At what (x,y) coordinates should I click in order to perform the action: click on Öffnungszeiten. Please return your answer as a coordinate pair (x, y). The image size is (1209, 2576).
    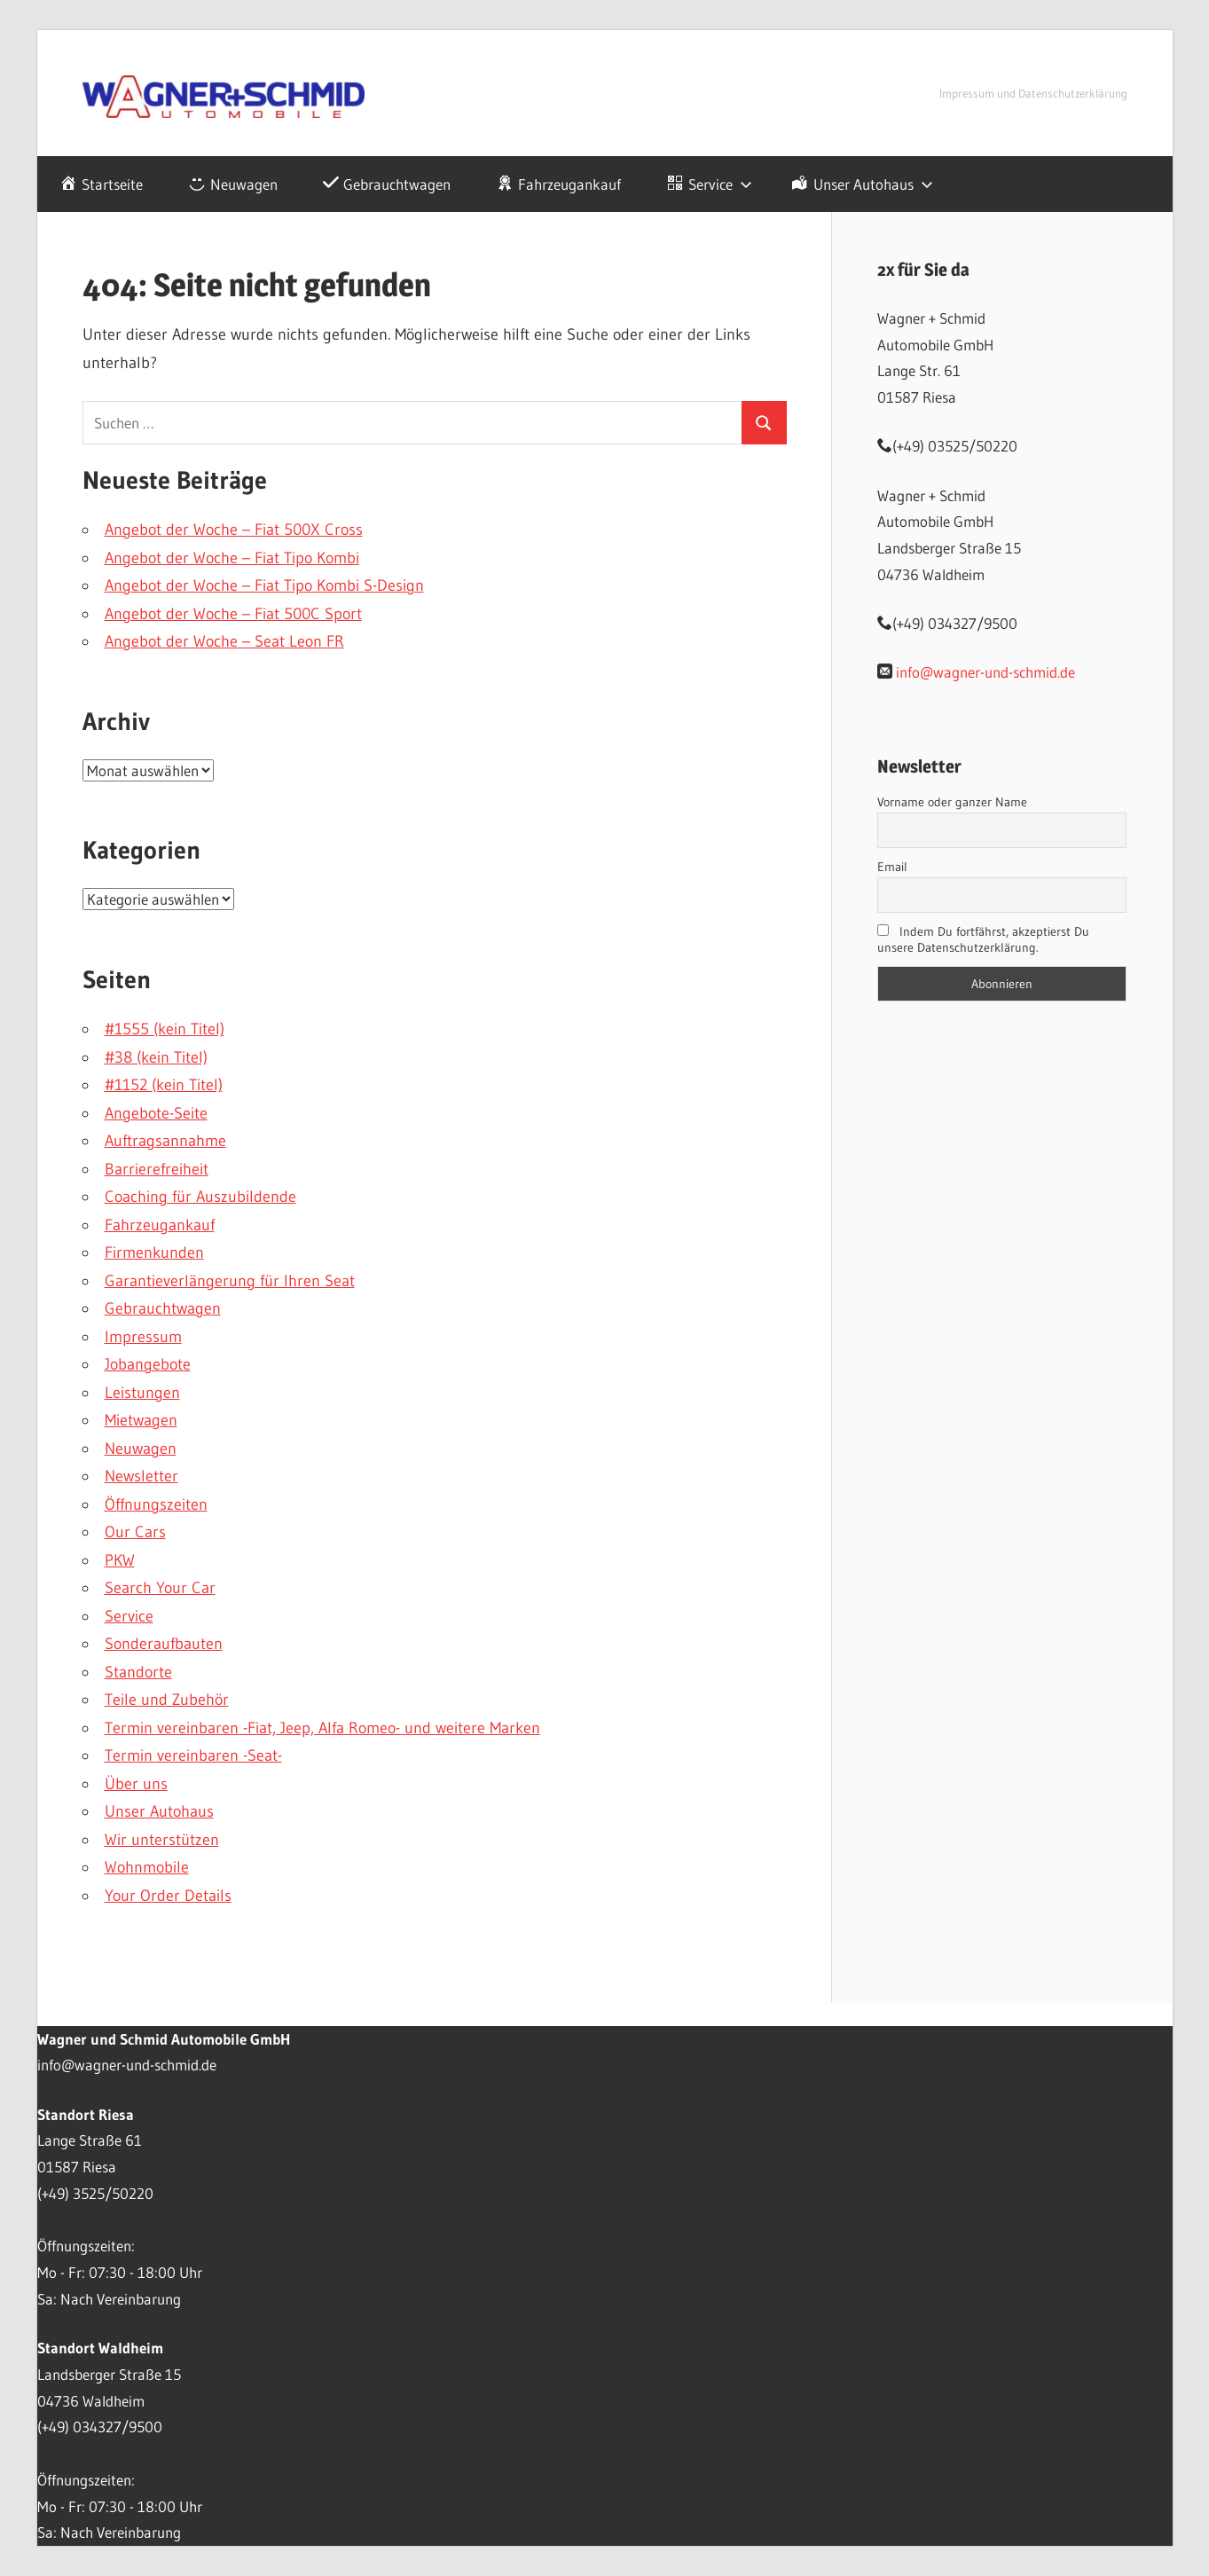
    Looking at the image, I should click on (156, 1504).